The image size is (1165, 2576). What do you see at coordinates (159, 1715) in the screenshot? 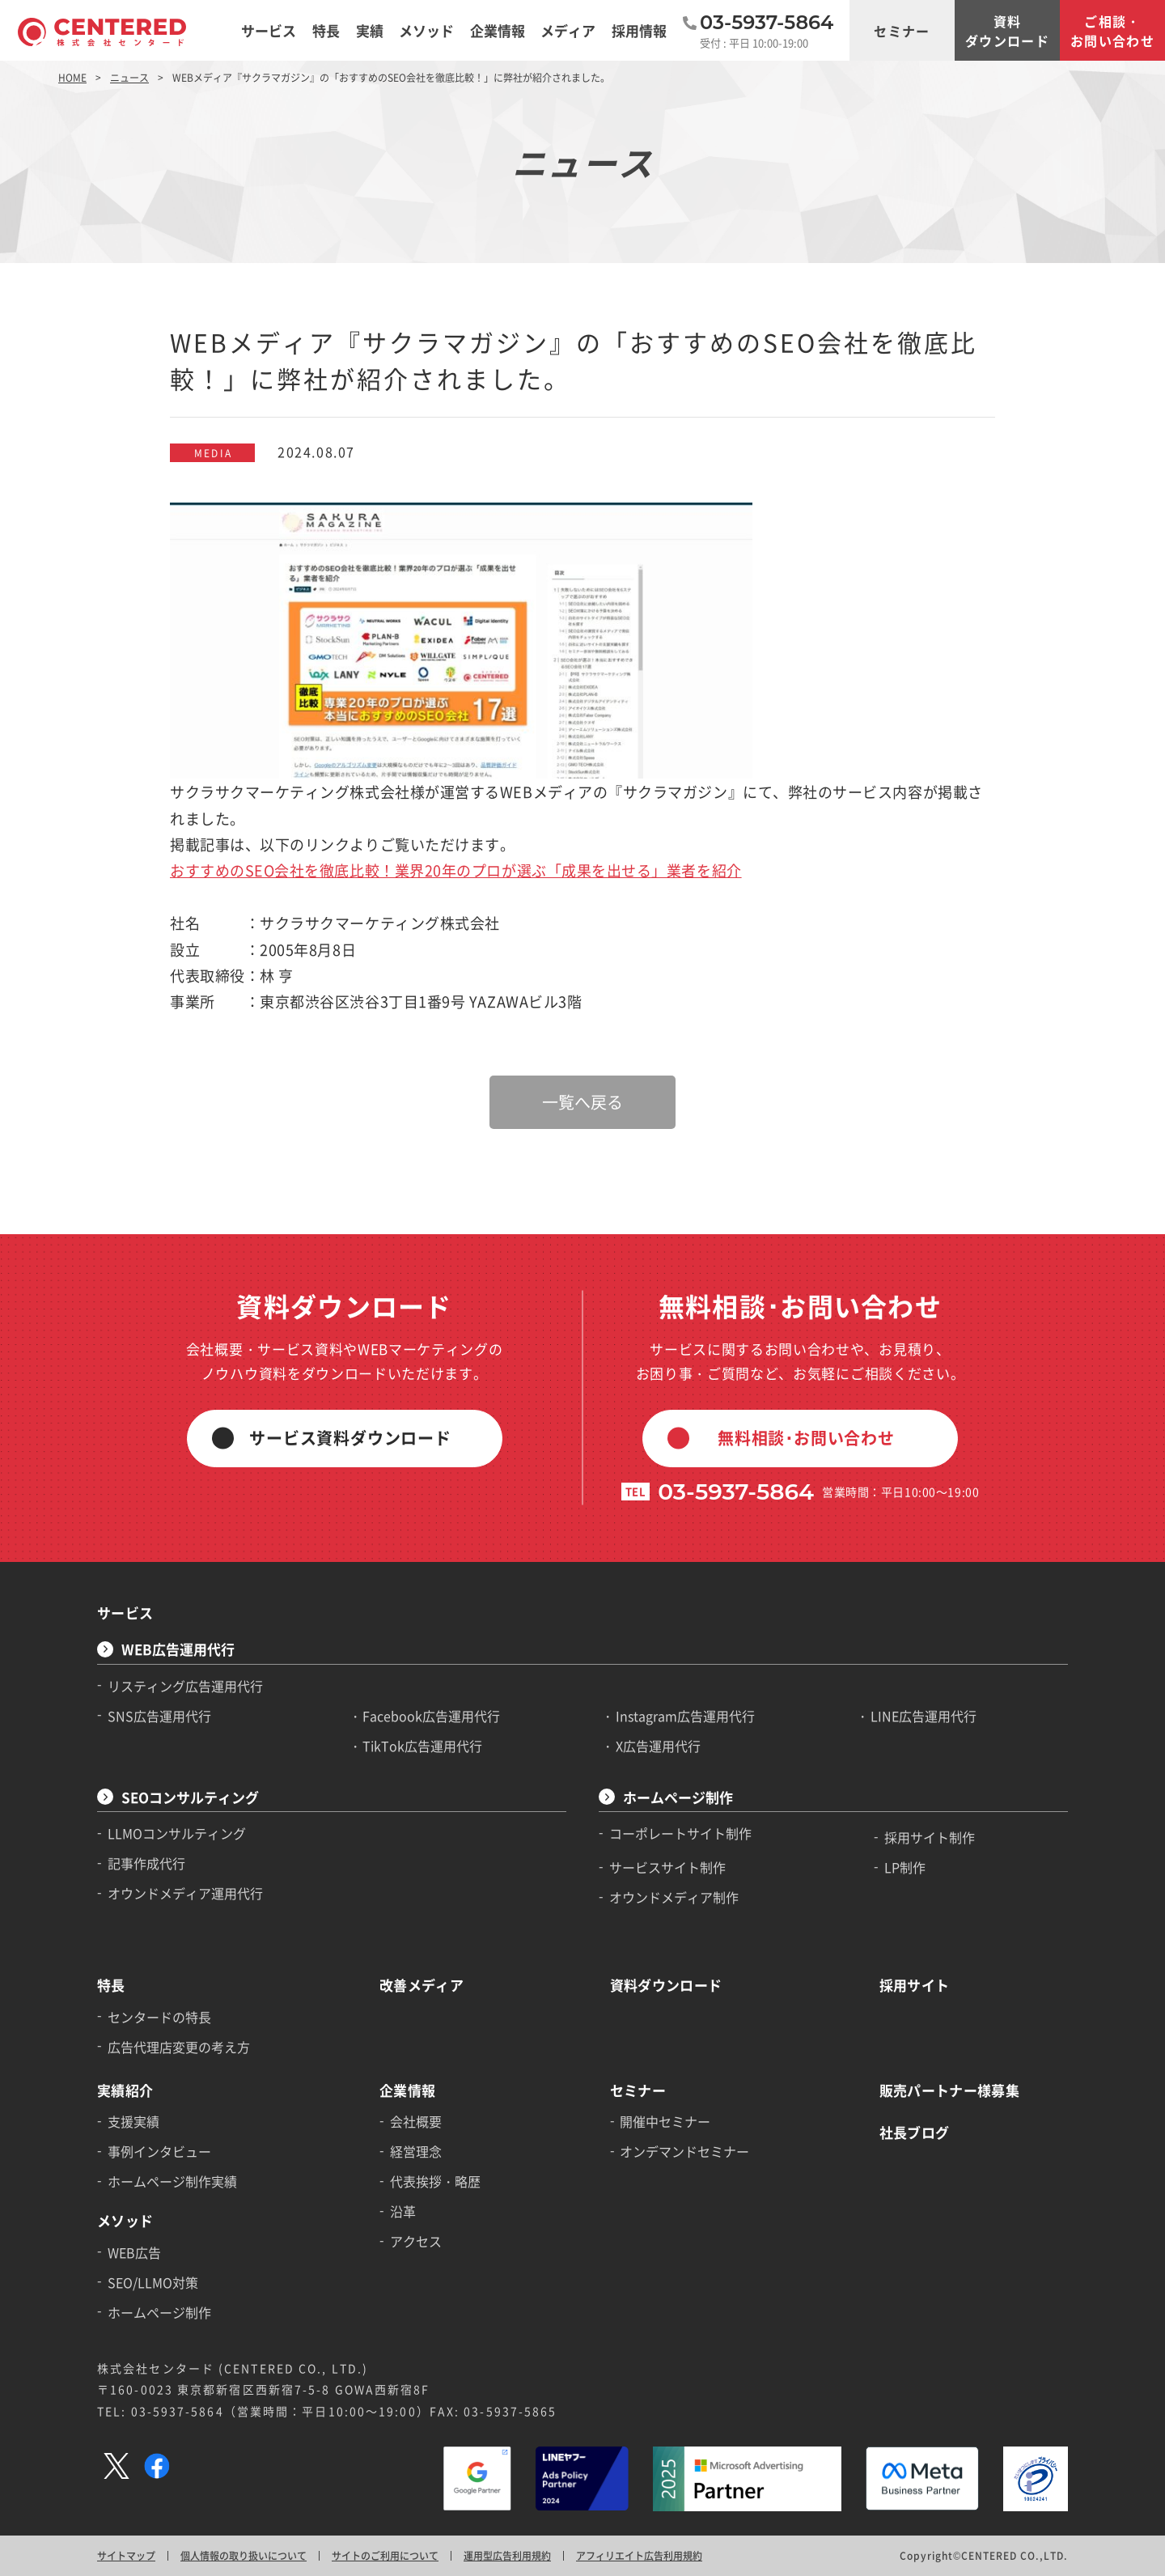
I see `SNS広告運用代行` at bounding box center [159, 1715].